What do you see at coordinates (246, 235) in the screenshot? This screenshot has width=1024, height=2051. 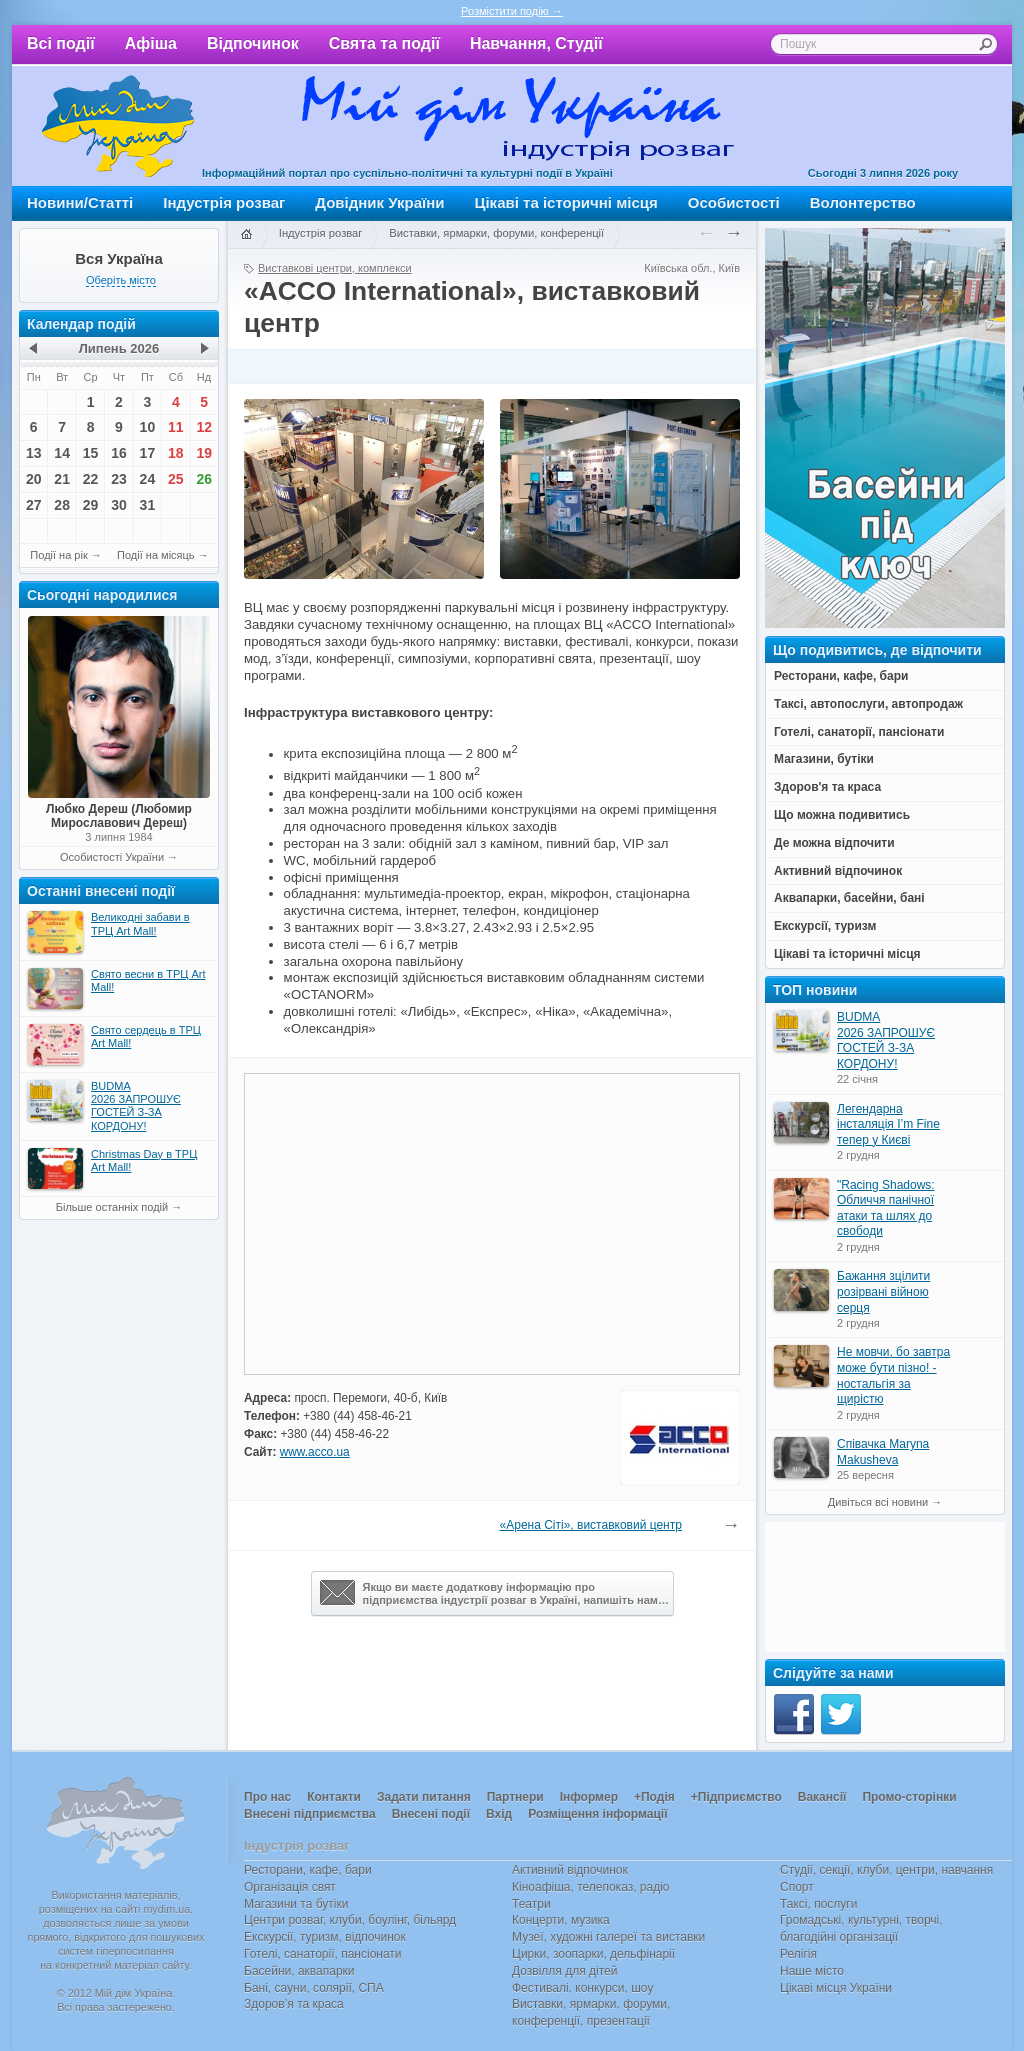 I see `Головна сторінка` at bounding box center [246, 235].